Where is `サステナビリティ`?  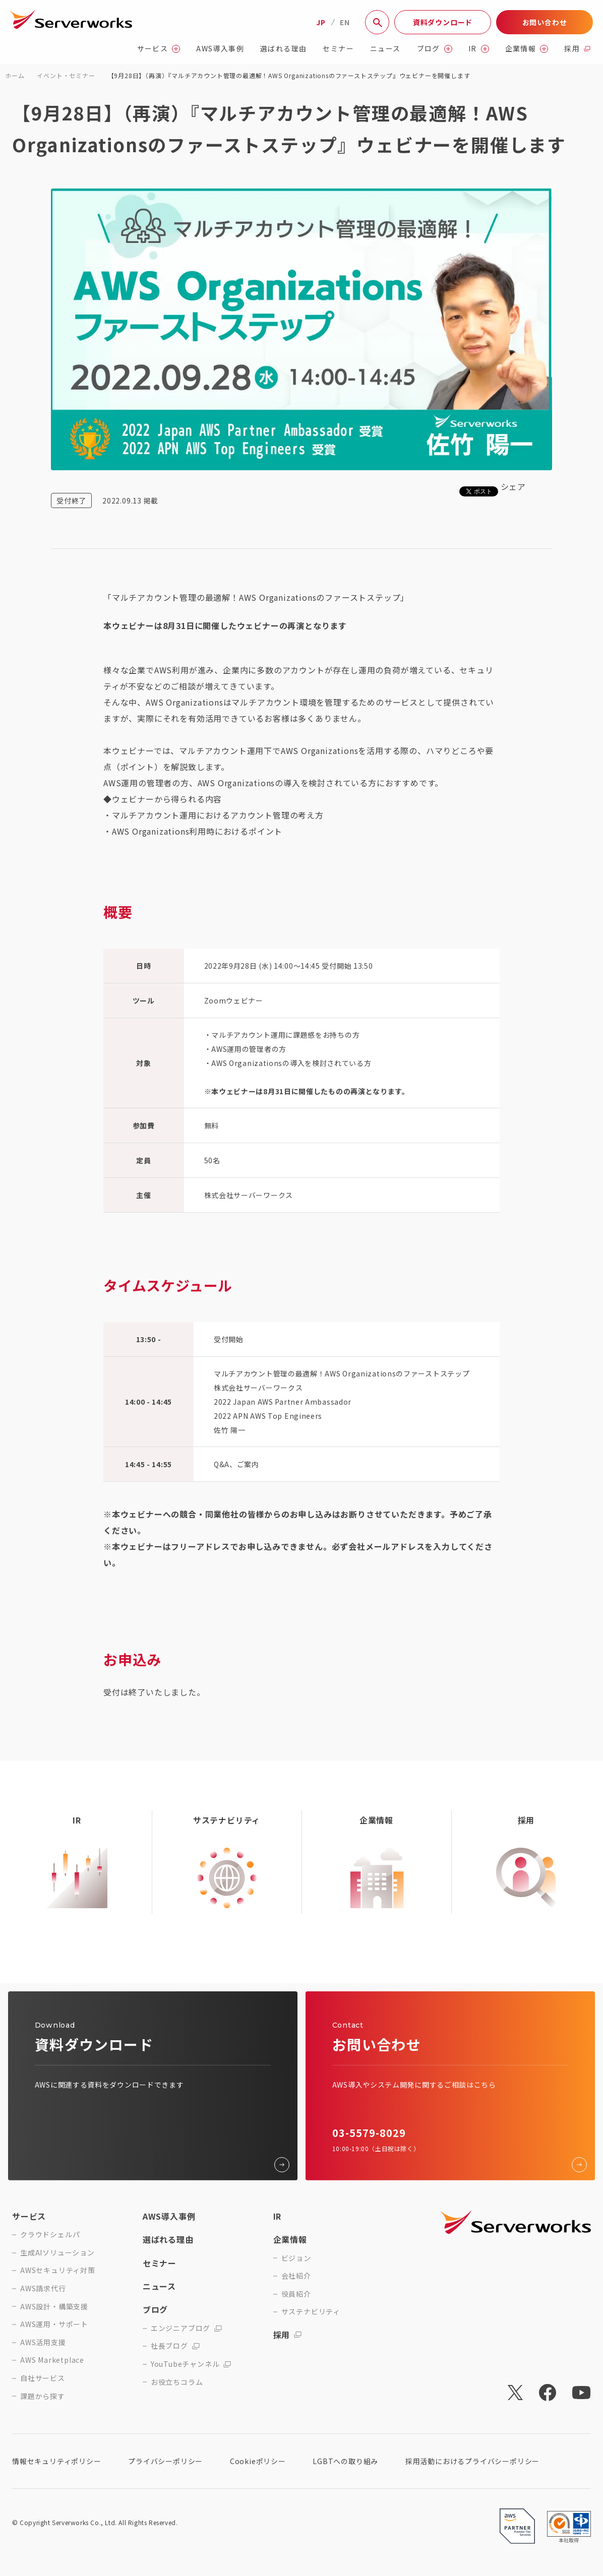
サステナビリティ is located at coordinates (310, 2311).